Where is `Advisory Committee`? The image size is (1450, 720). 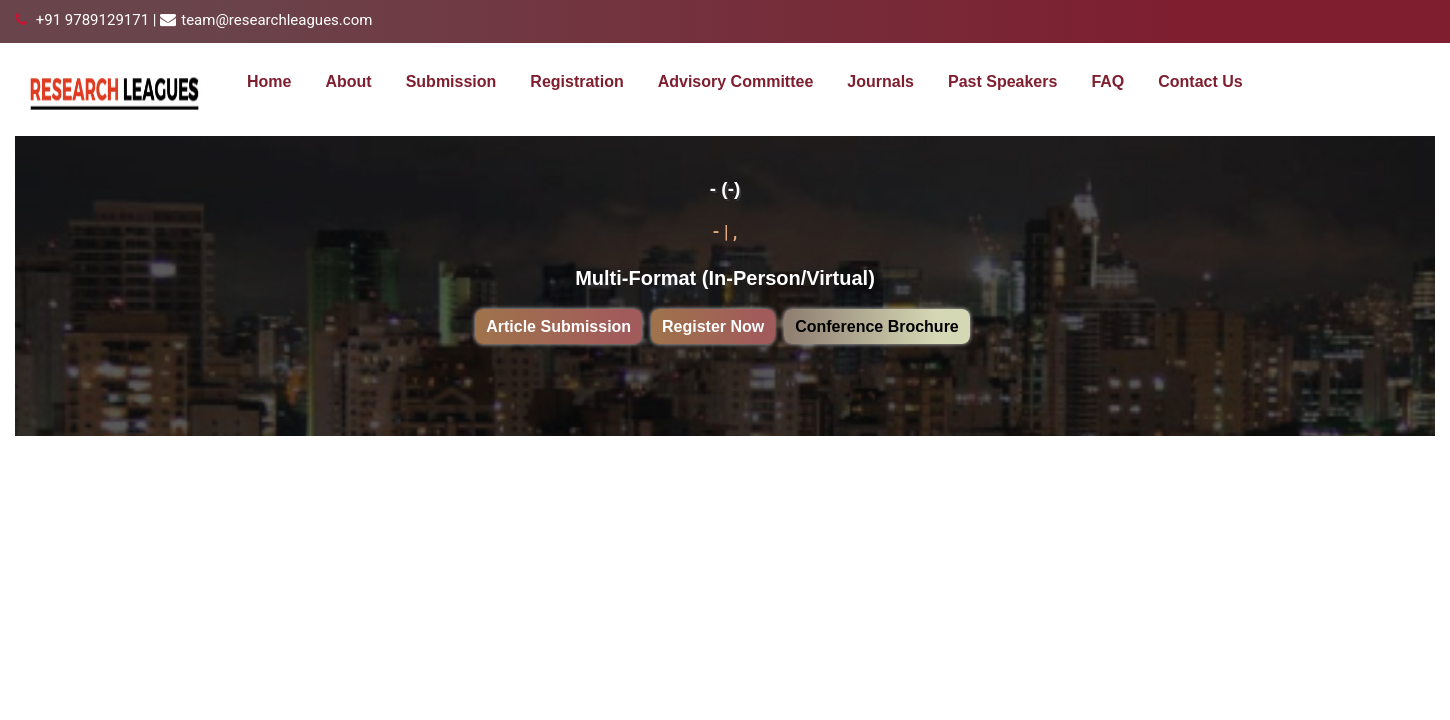
Advisory Committee is located at coordinates (736, 81).